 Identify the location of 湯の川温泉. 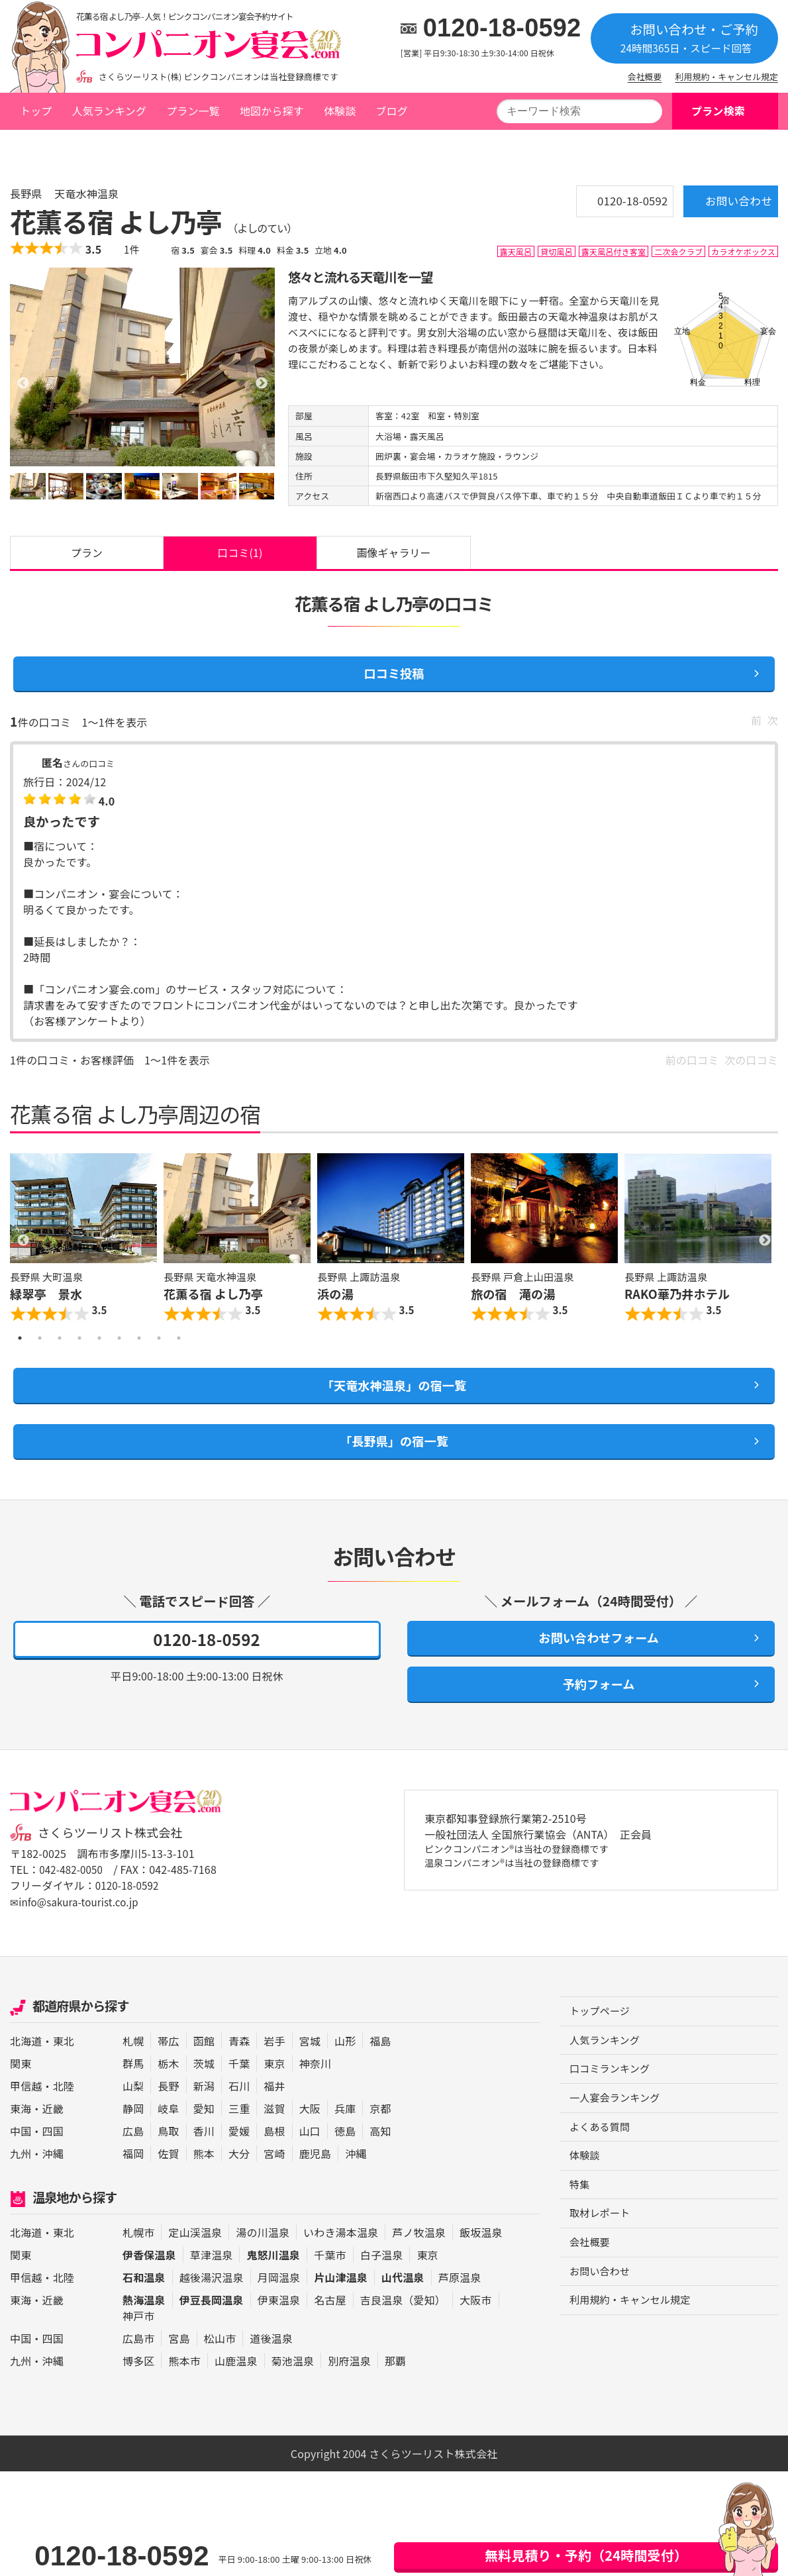
(262, 2260).